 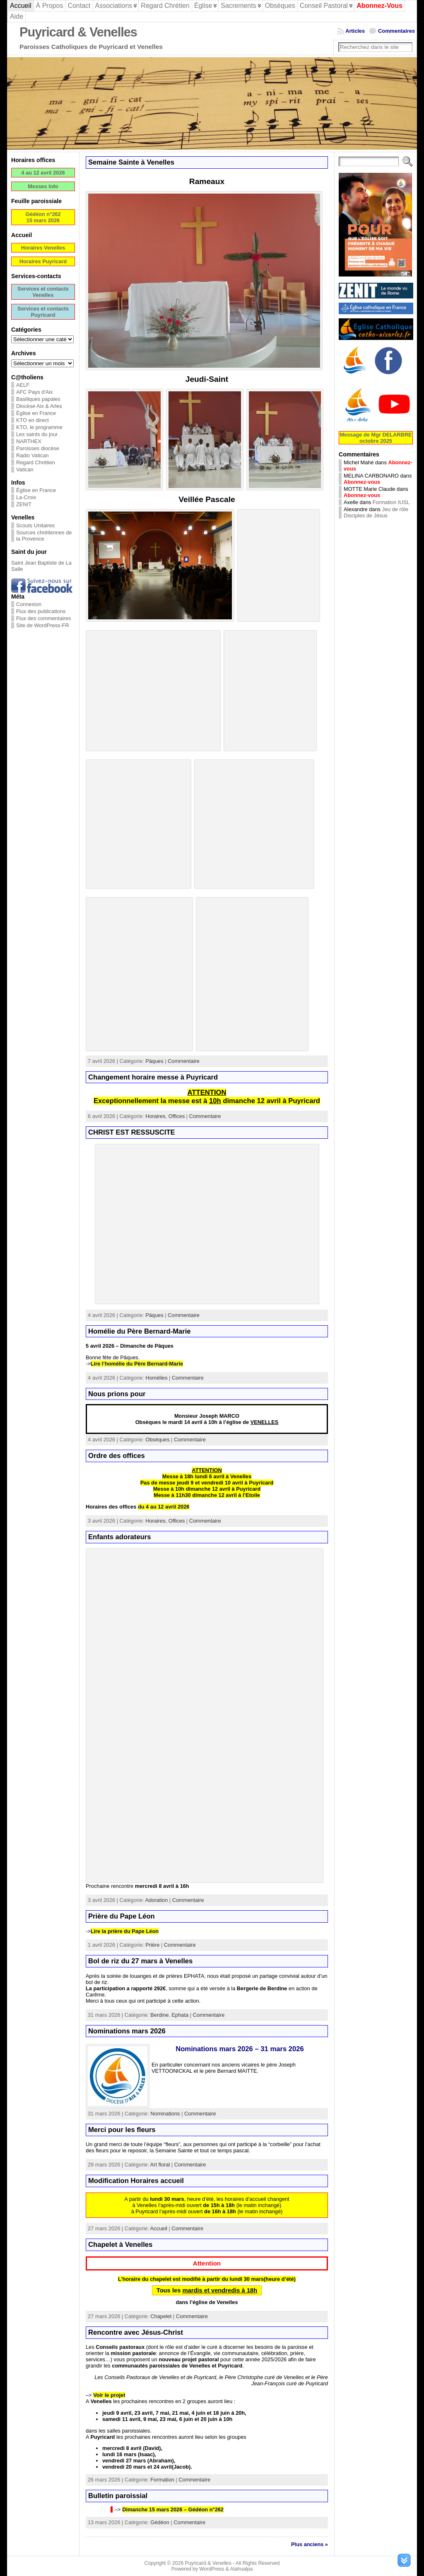 What do you see at coordinates (376, 512) in the screenshot?
I see `Jeu de rôle Disciples de Jésus` at bounding box center [376, 512].